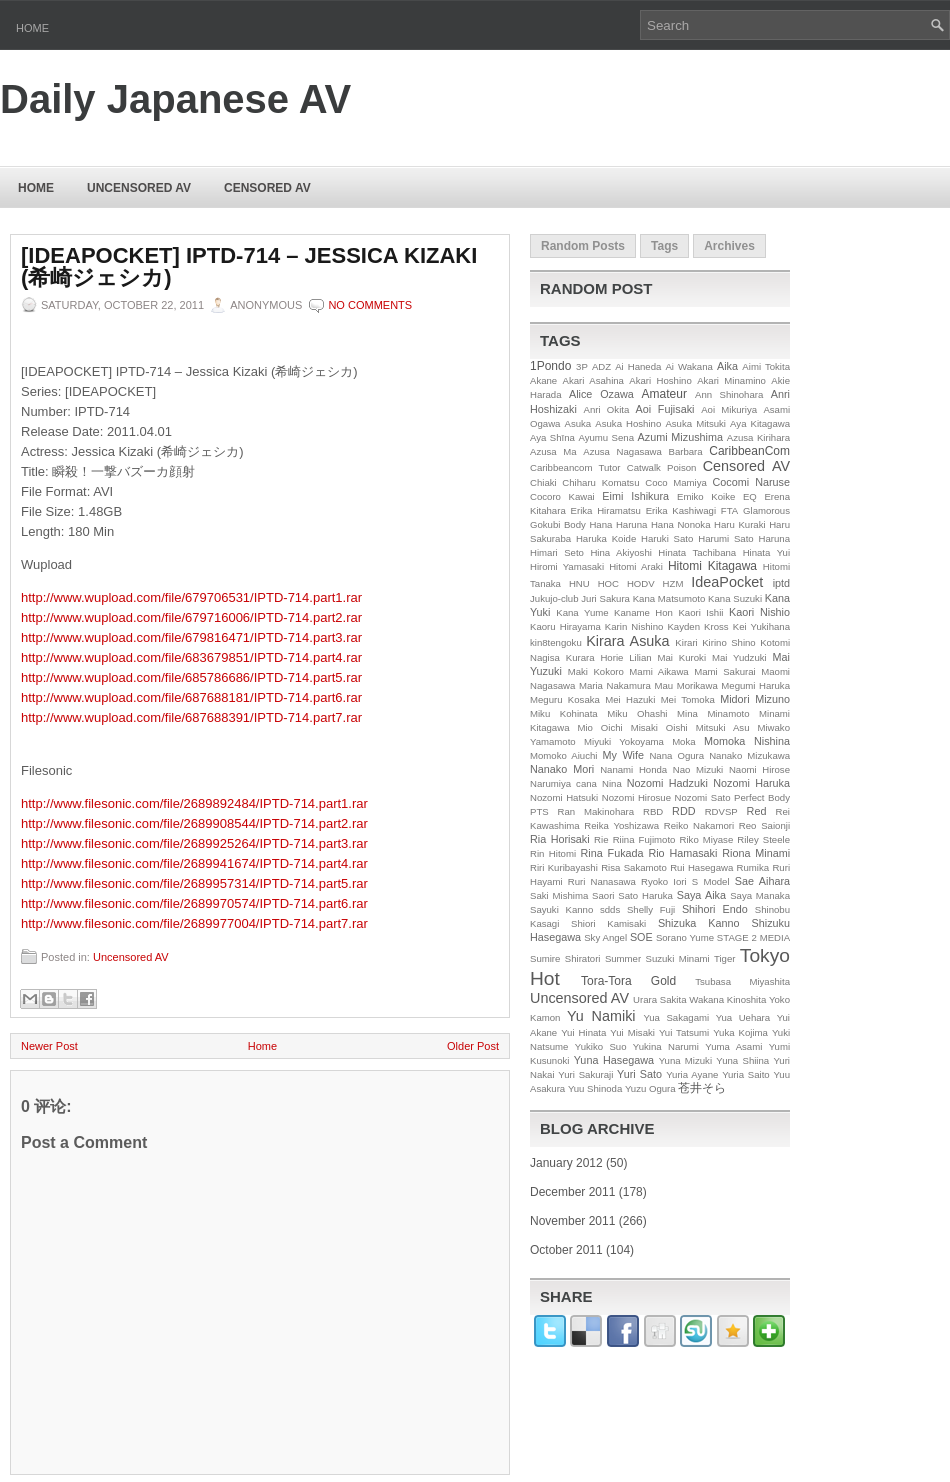 The width and height of the screenshot is (950, 1482). Describe the element at coordinates (747, 741) in the screenshot. I see `Momoka Nishina` at that location.